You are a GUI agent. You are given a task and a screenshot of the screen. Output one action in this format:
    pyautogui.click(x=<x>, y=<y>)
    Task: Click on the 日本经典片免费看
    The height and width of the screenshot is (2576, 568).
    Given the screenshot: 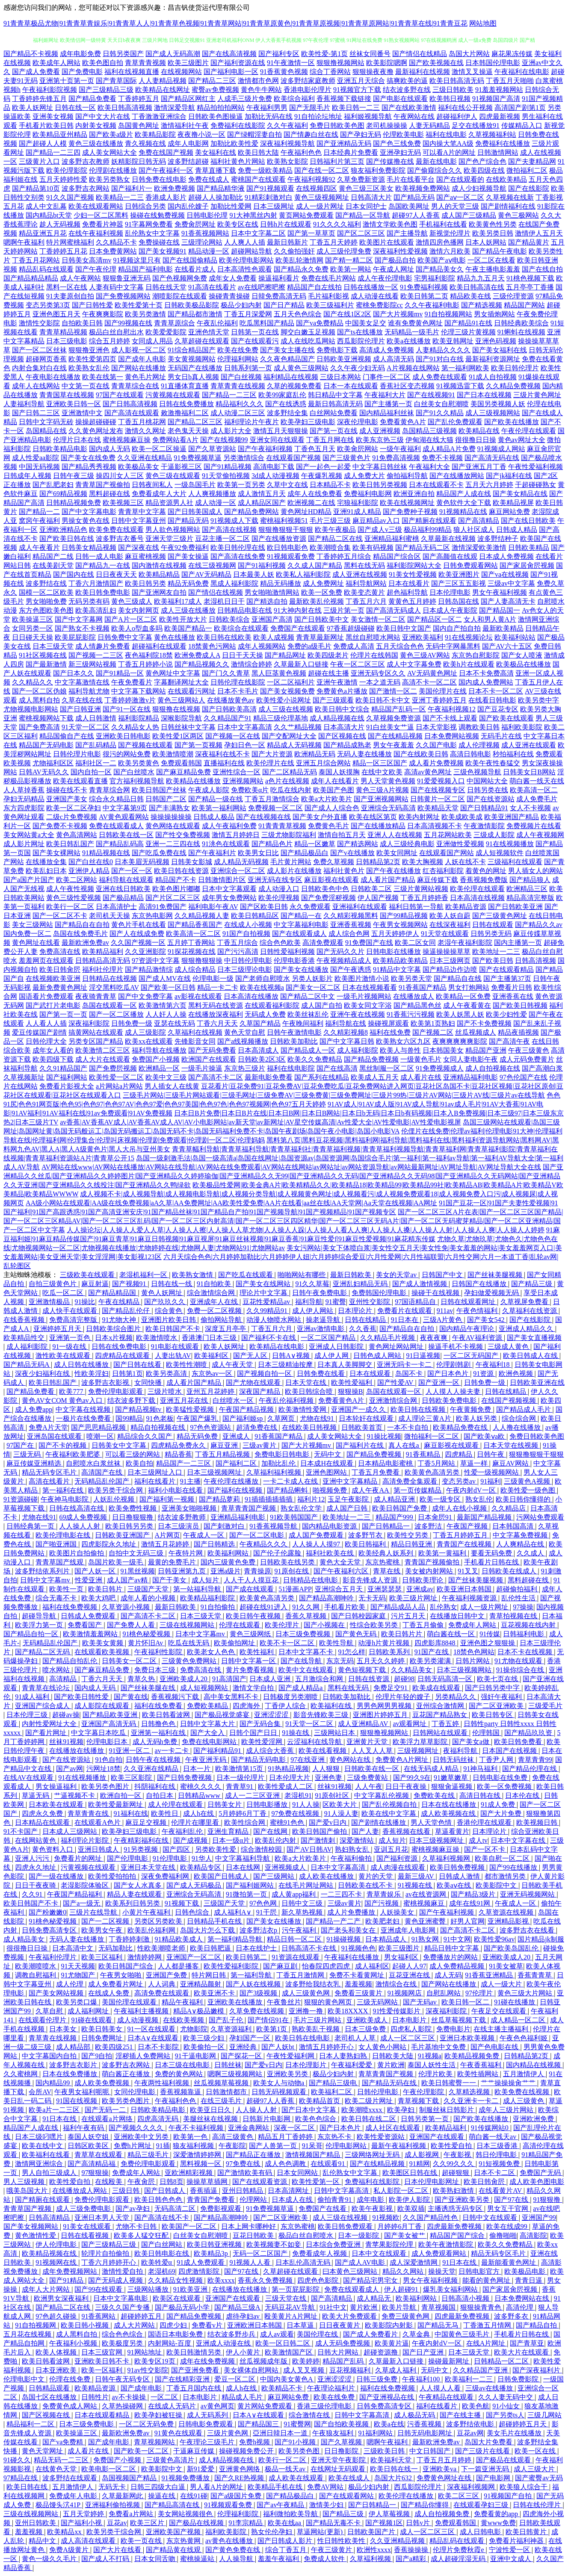 What is the action you would take?
    pyautogui.click(x=350, y=152)
    